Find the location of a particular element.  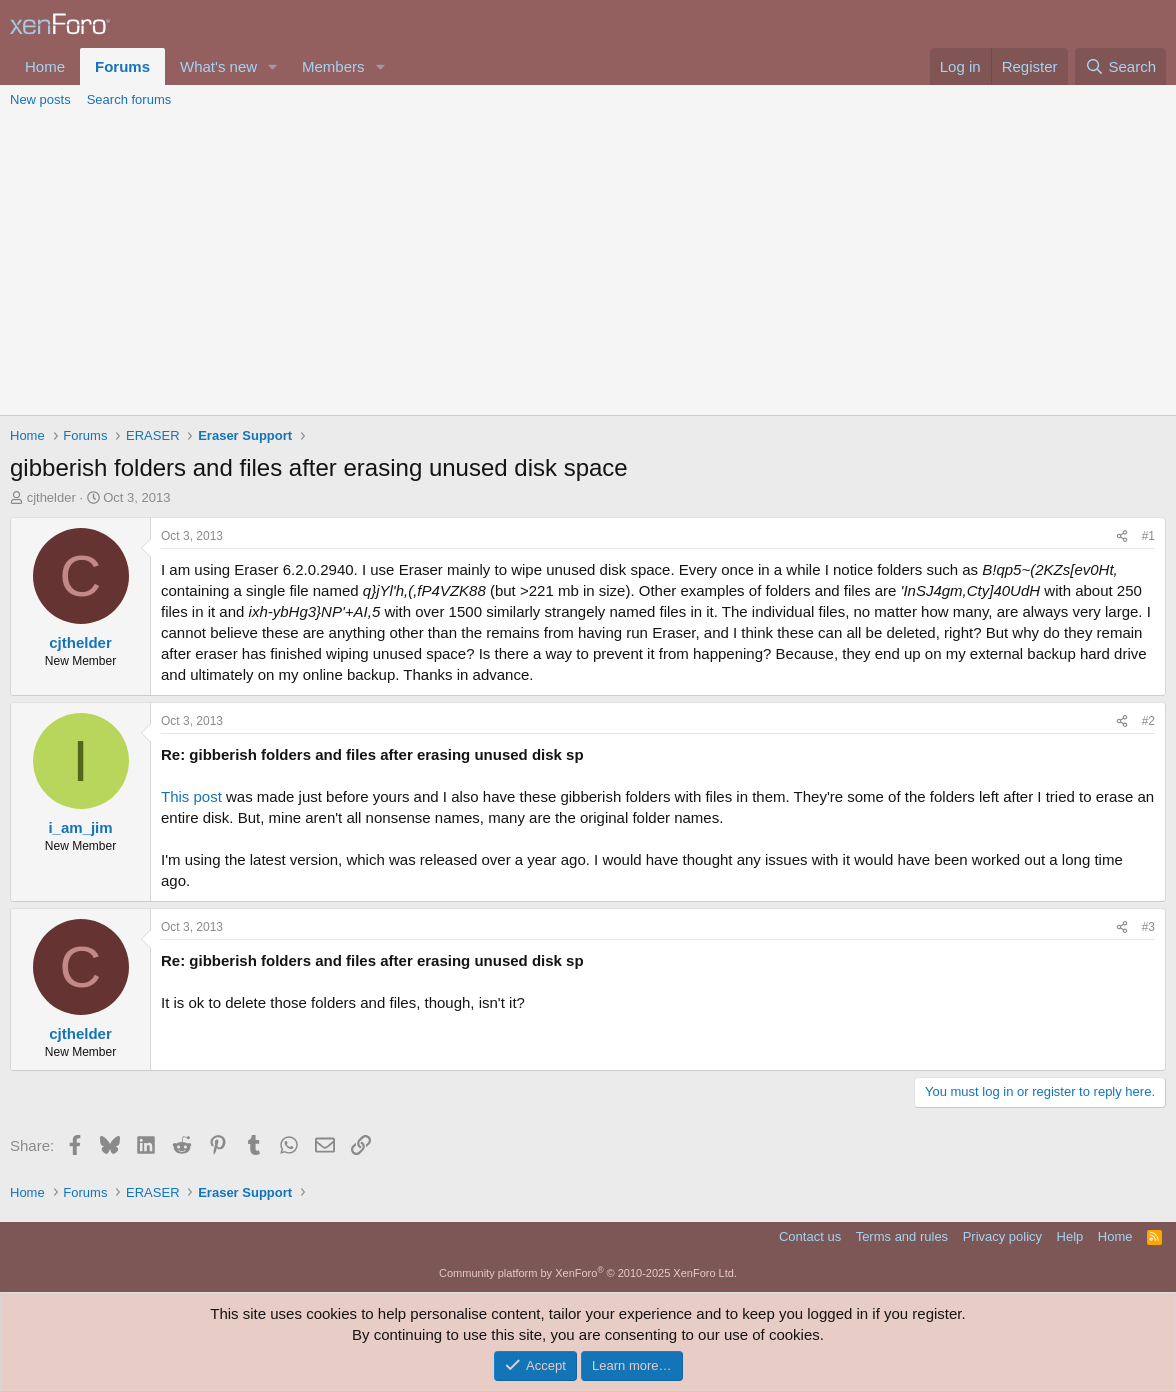

This post is located at coordinates (191, 796).